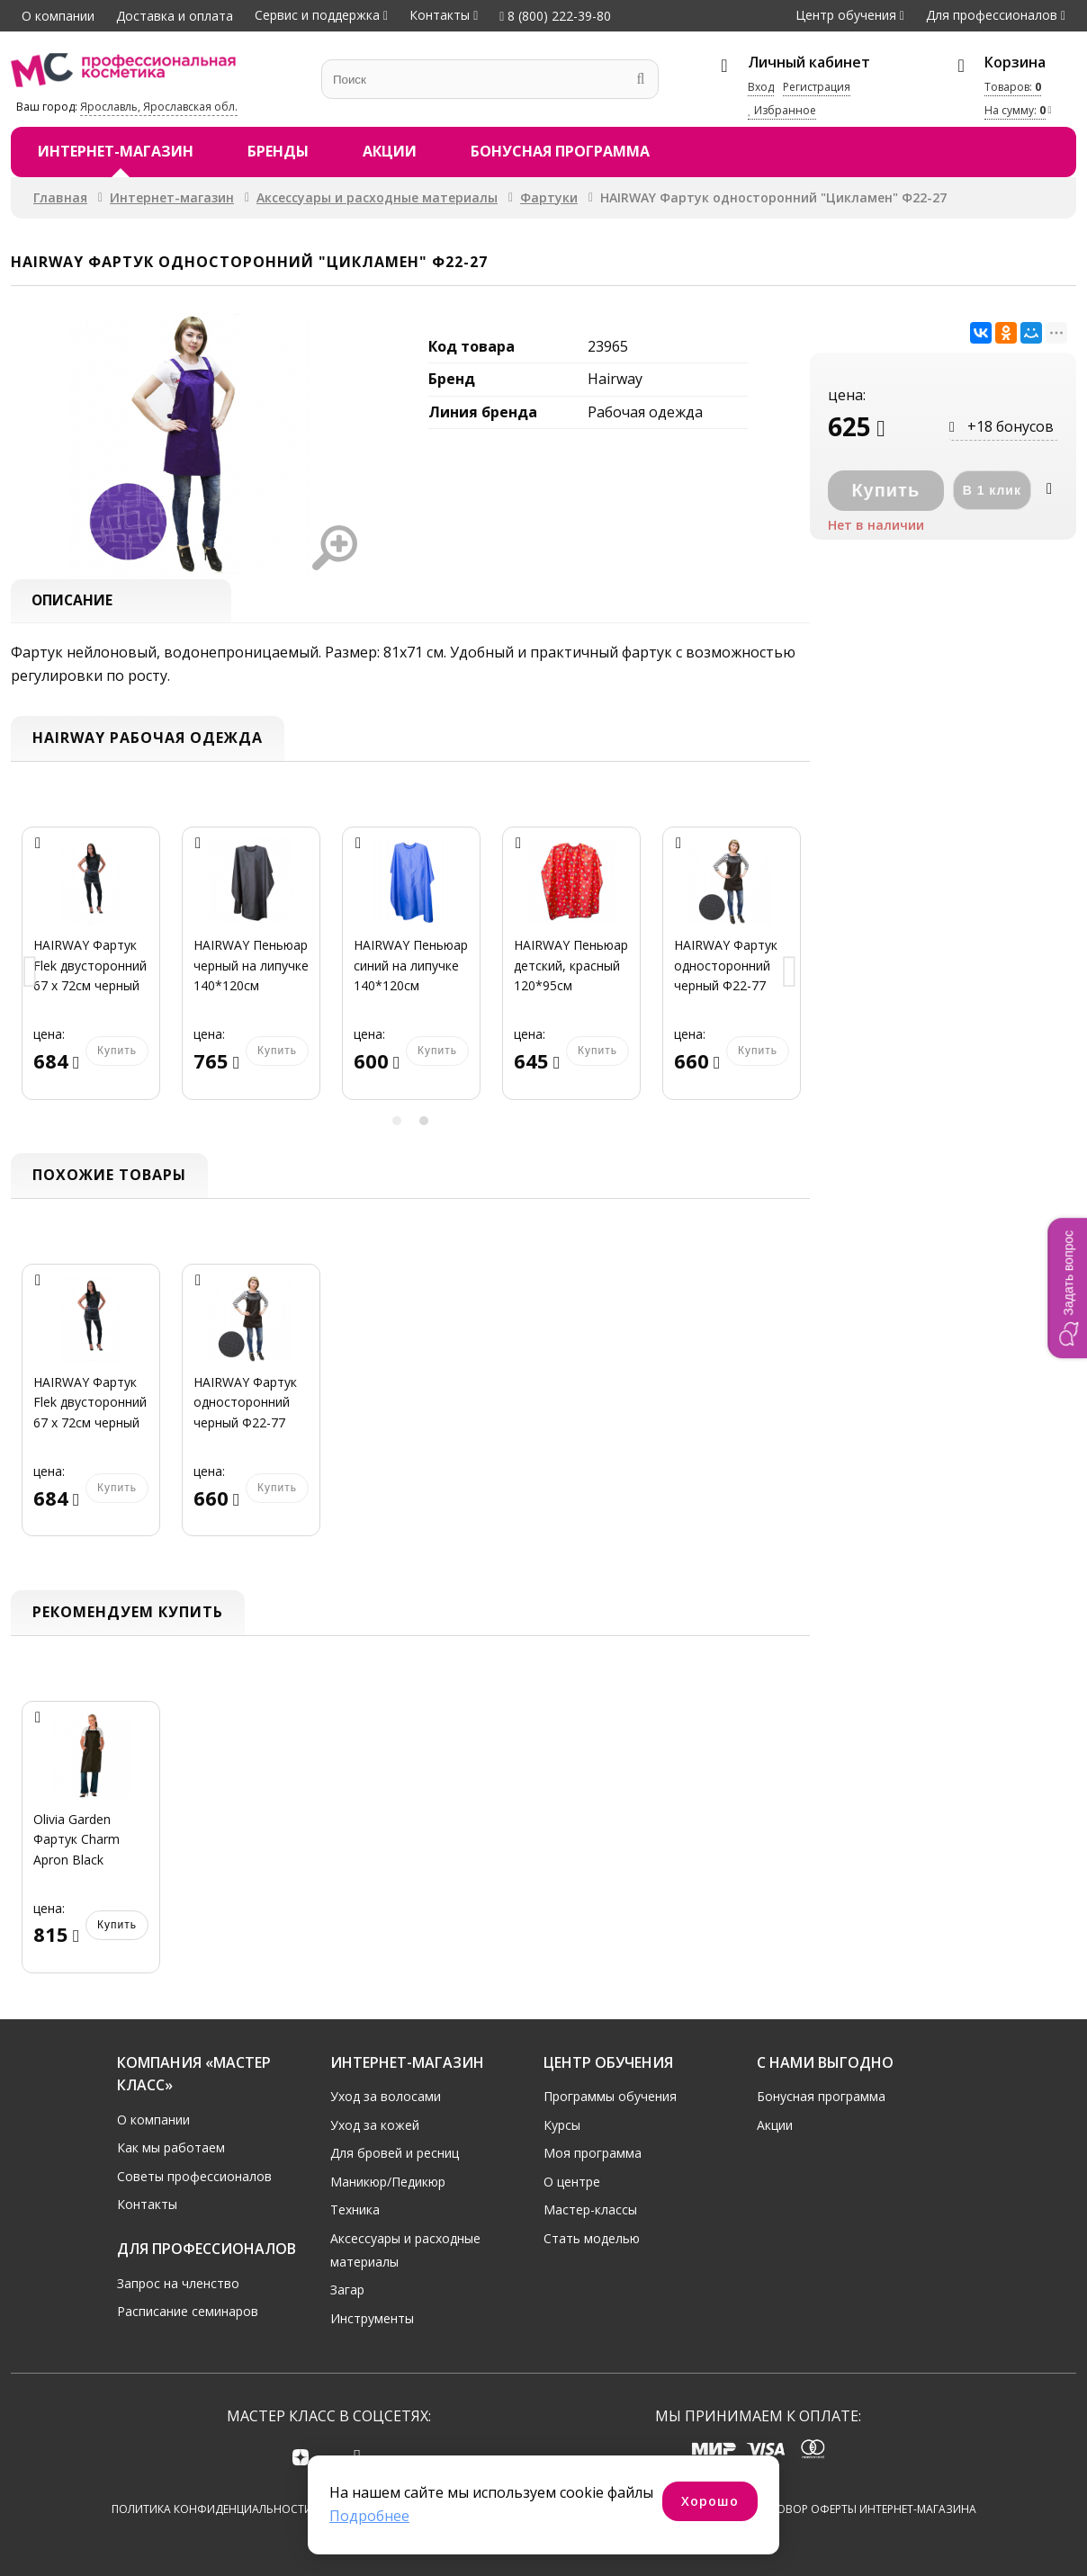 Image resolution: width=1087 pixels, height=2576 pixels. Describe the element at coordinates (58, 15) in the screenshot. I see `О компании` at that location.